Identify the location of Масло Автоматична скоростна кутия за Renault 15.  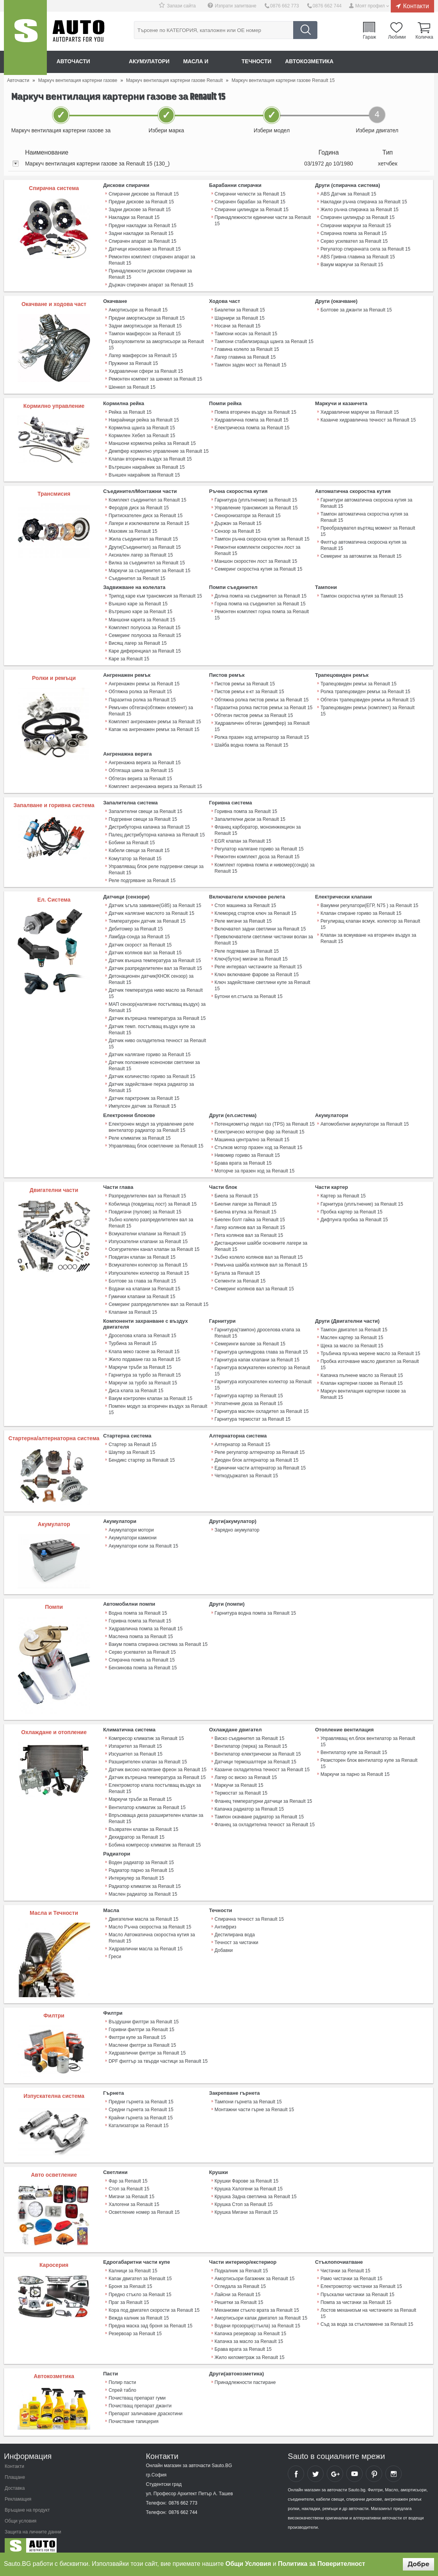
(152, 1931).